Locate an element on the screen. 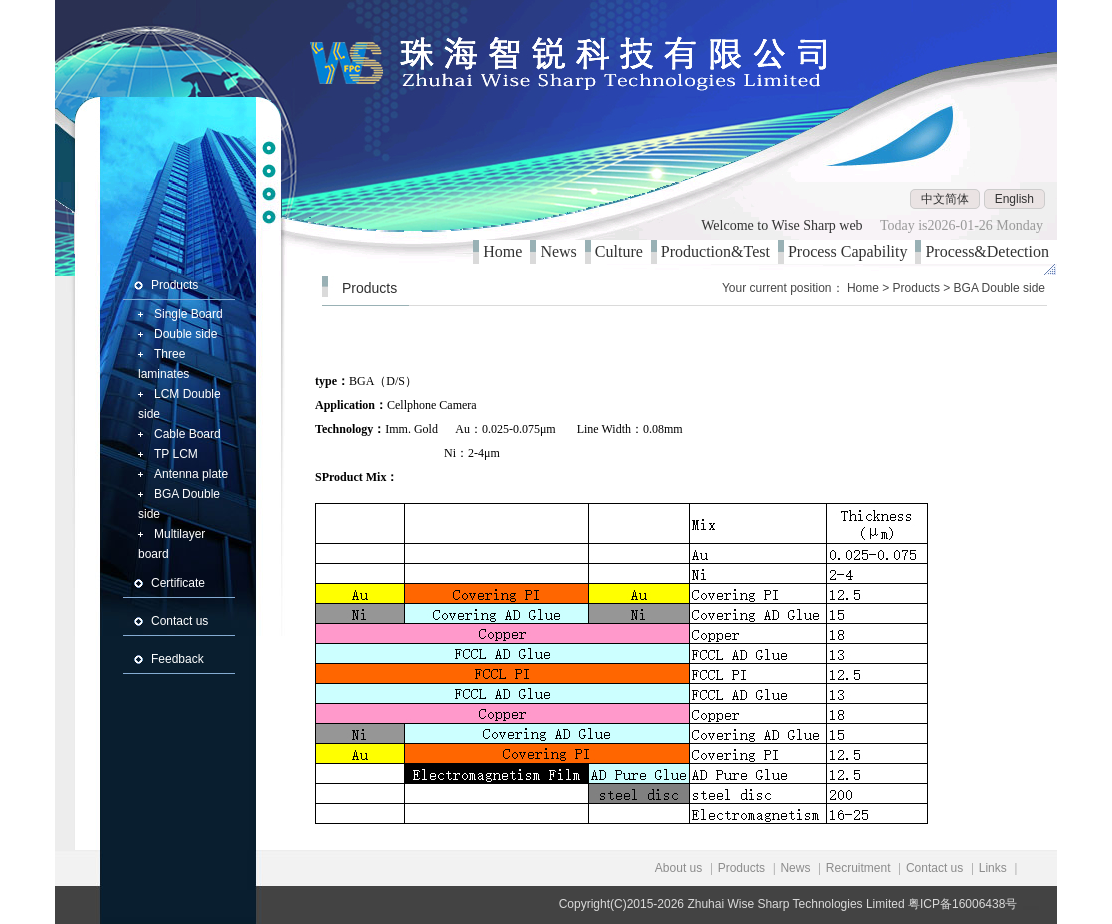  TP LCM is located at coordinates (176, 454).